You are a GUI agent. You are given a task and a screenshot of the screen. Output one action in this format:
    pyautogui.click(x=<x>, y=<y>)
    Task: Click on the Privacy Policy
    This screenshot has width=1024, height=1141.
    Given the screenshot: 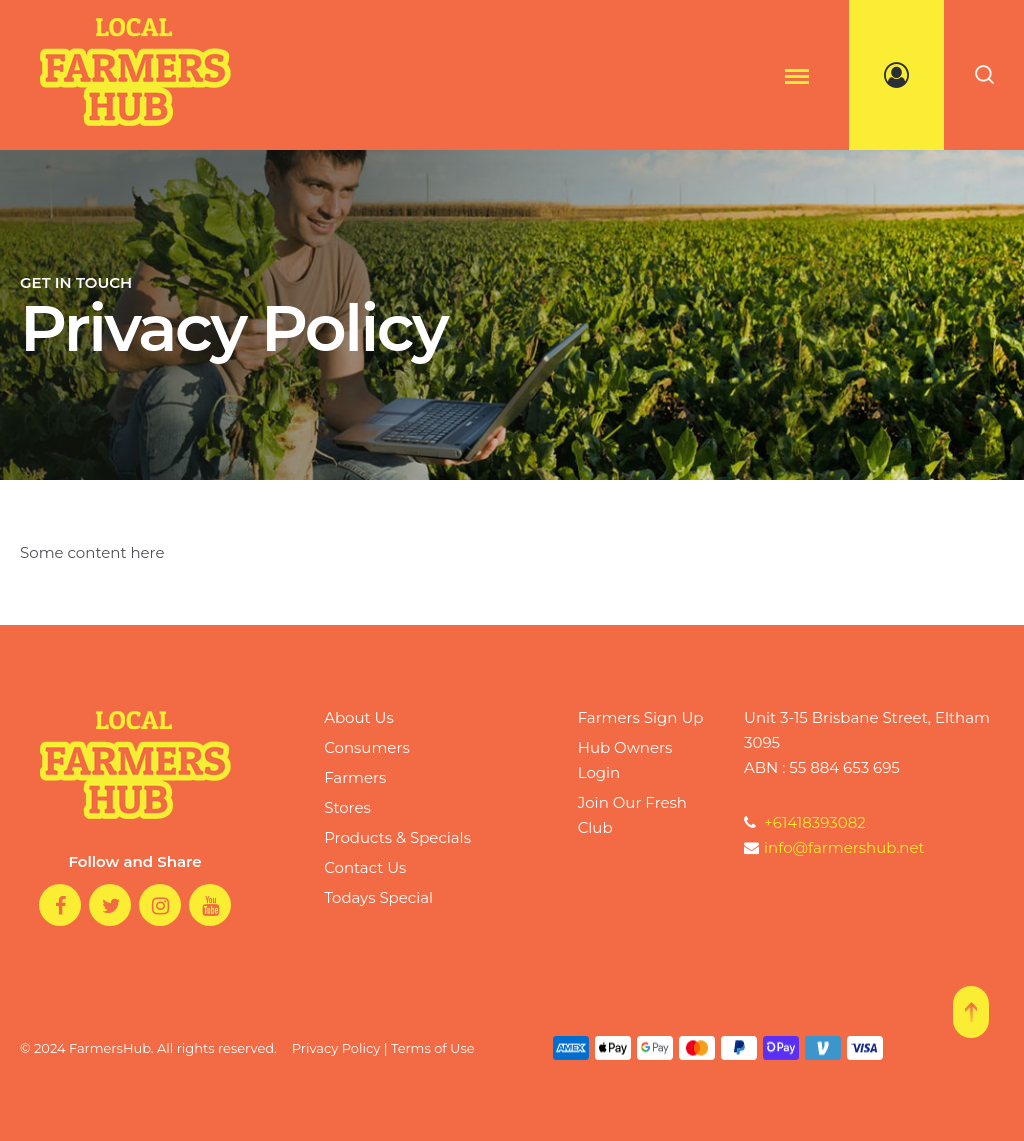 What is the action you would take?
    pyautogui.click(x=336, y=1048)
    